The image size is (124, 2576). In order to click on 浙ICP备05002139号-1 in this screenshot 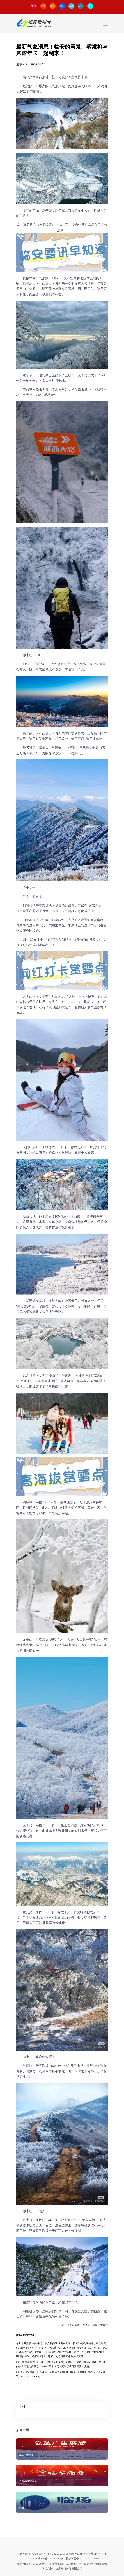, I will do `click(51, 2558)`.